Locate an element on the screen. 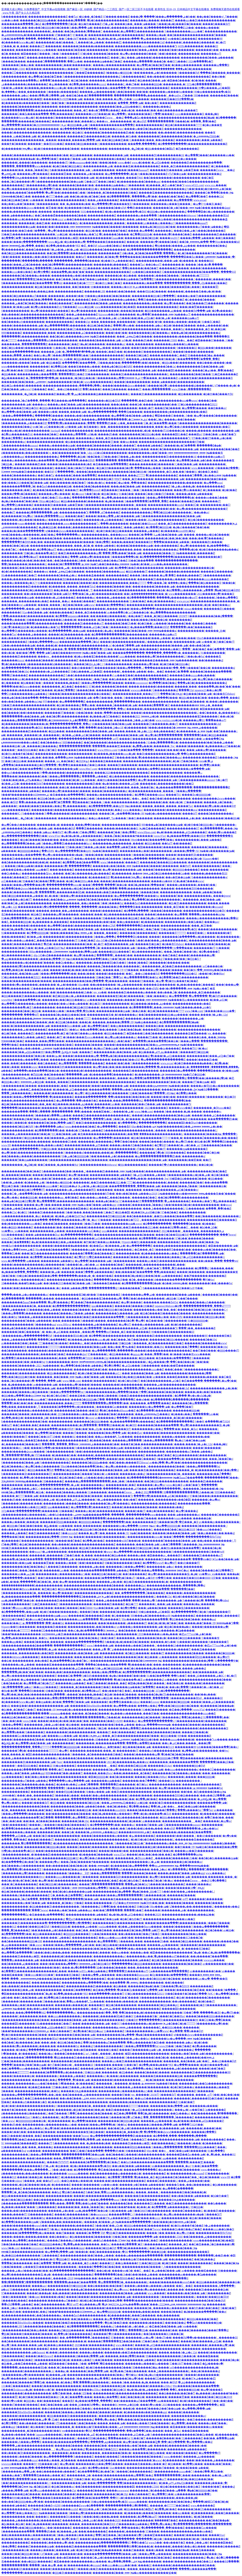 Image resolution: width=242 pixels, height=2576 pixels. �ػ������ִ��ִ���Ӳ��ͷ is located at coordinates (205, 2311).